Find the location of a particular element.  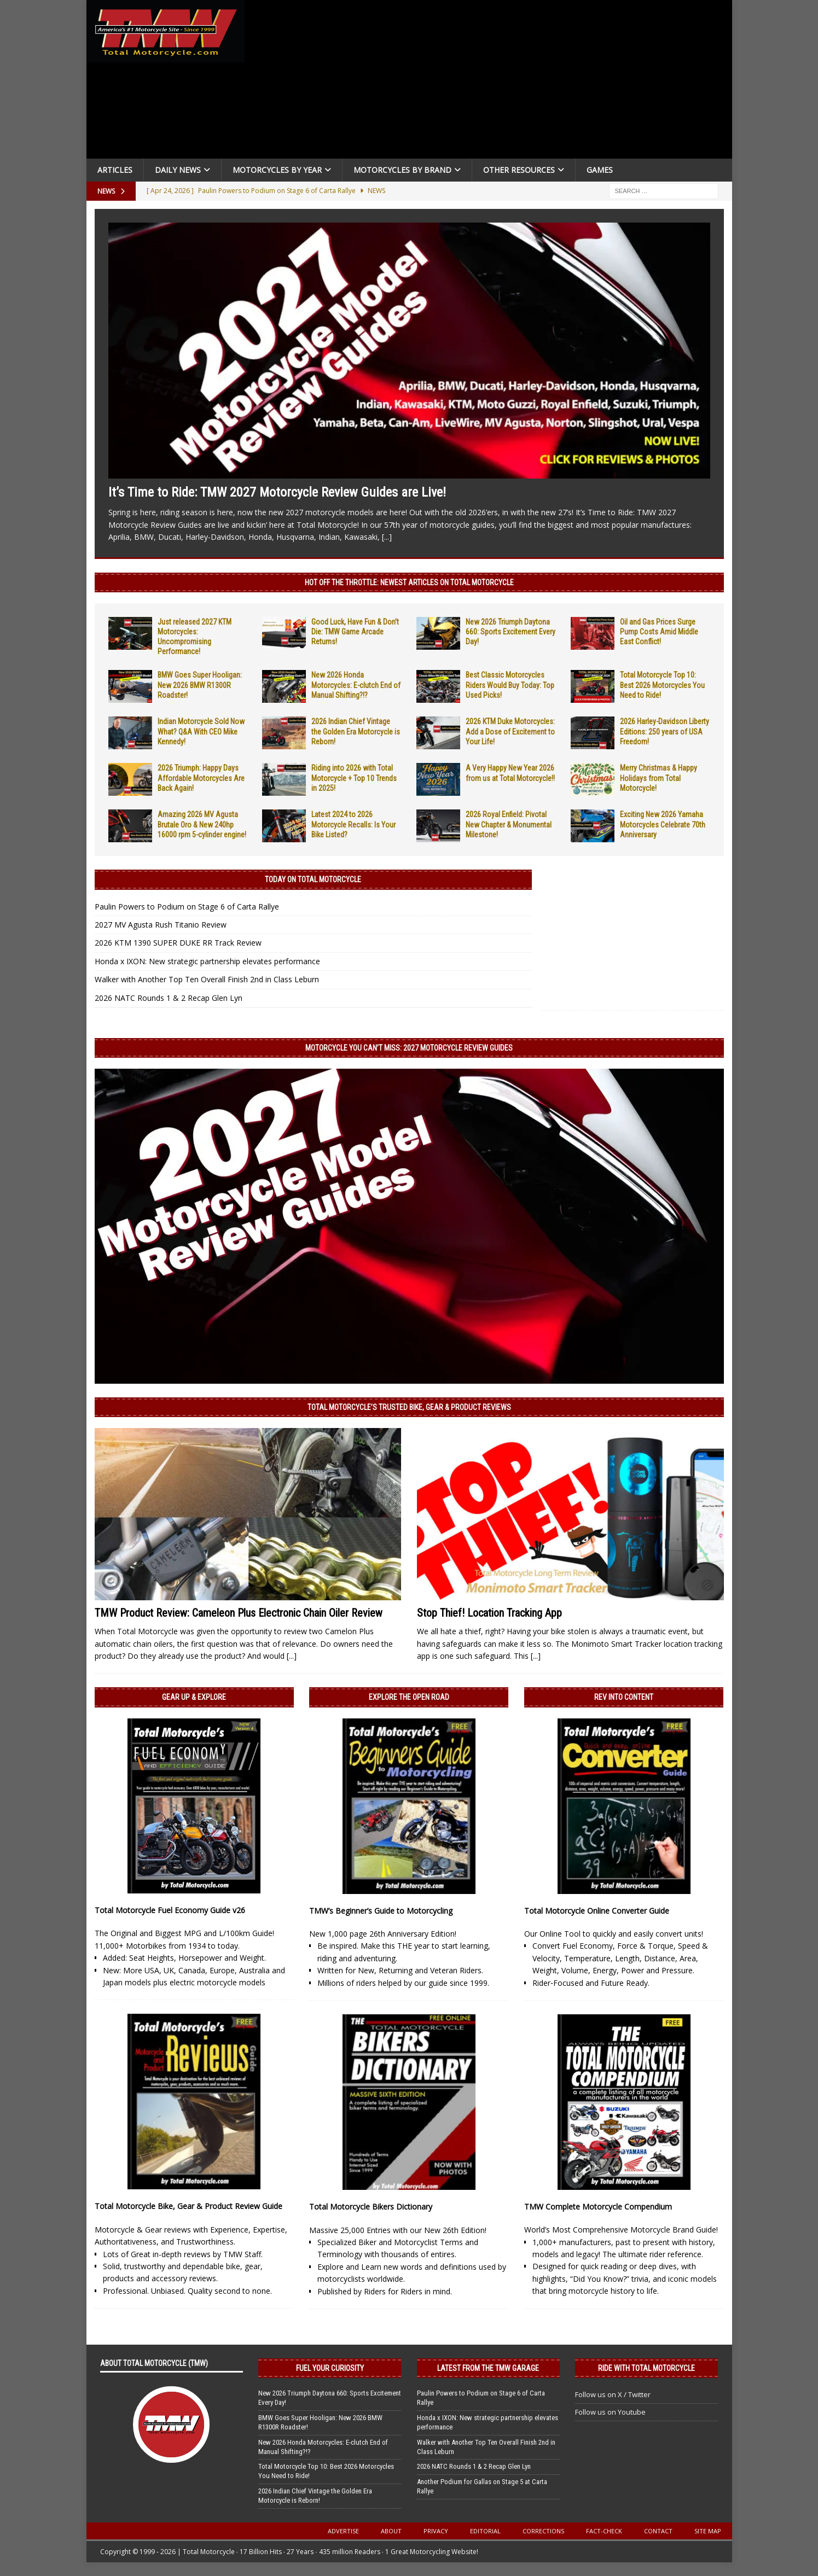

Latest from the TMW Garage is located at coordinates (488, 2368).